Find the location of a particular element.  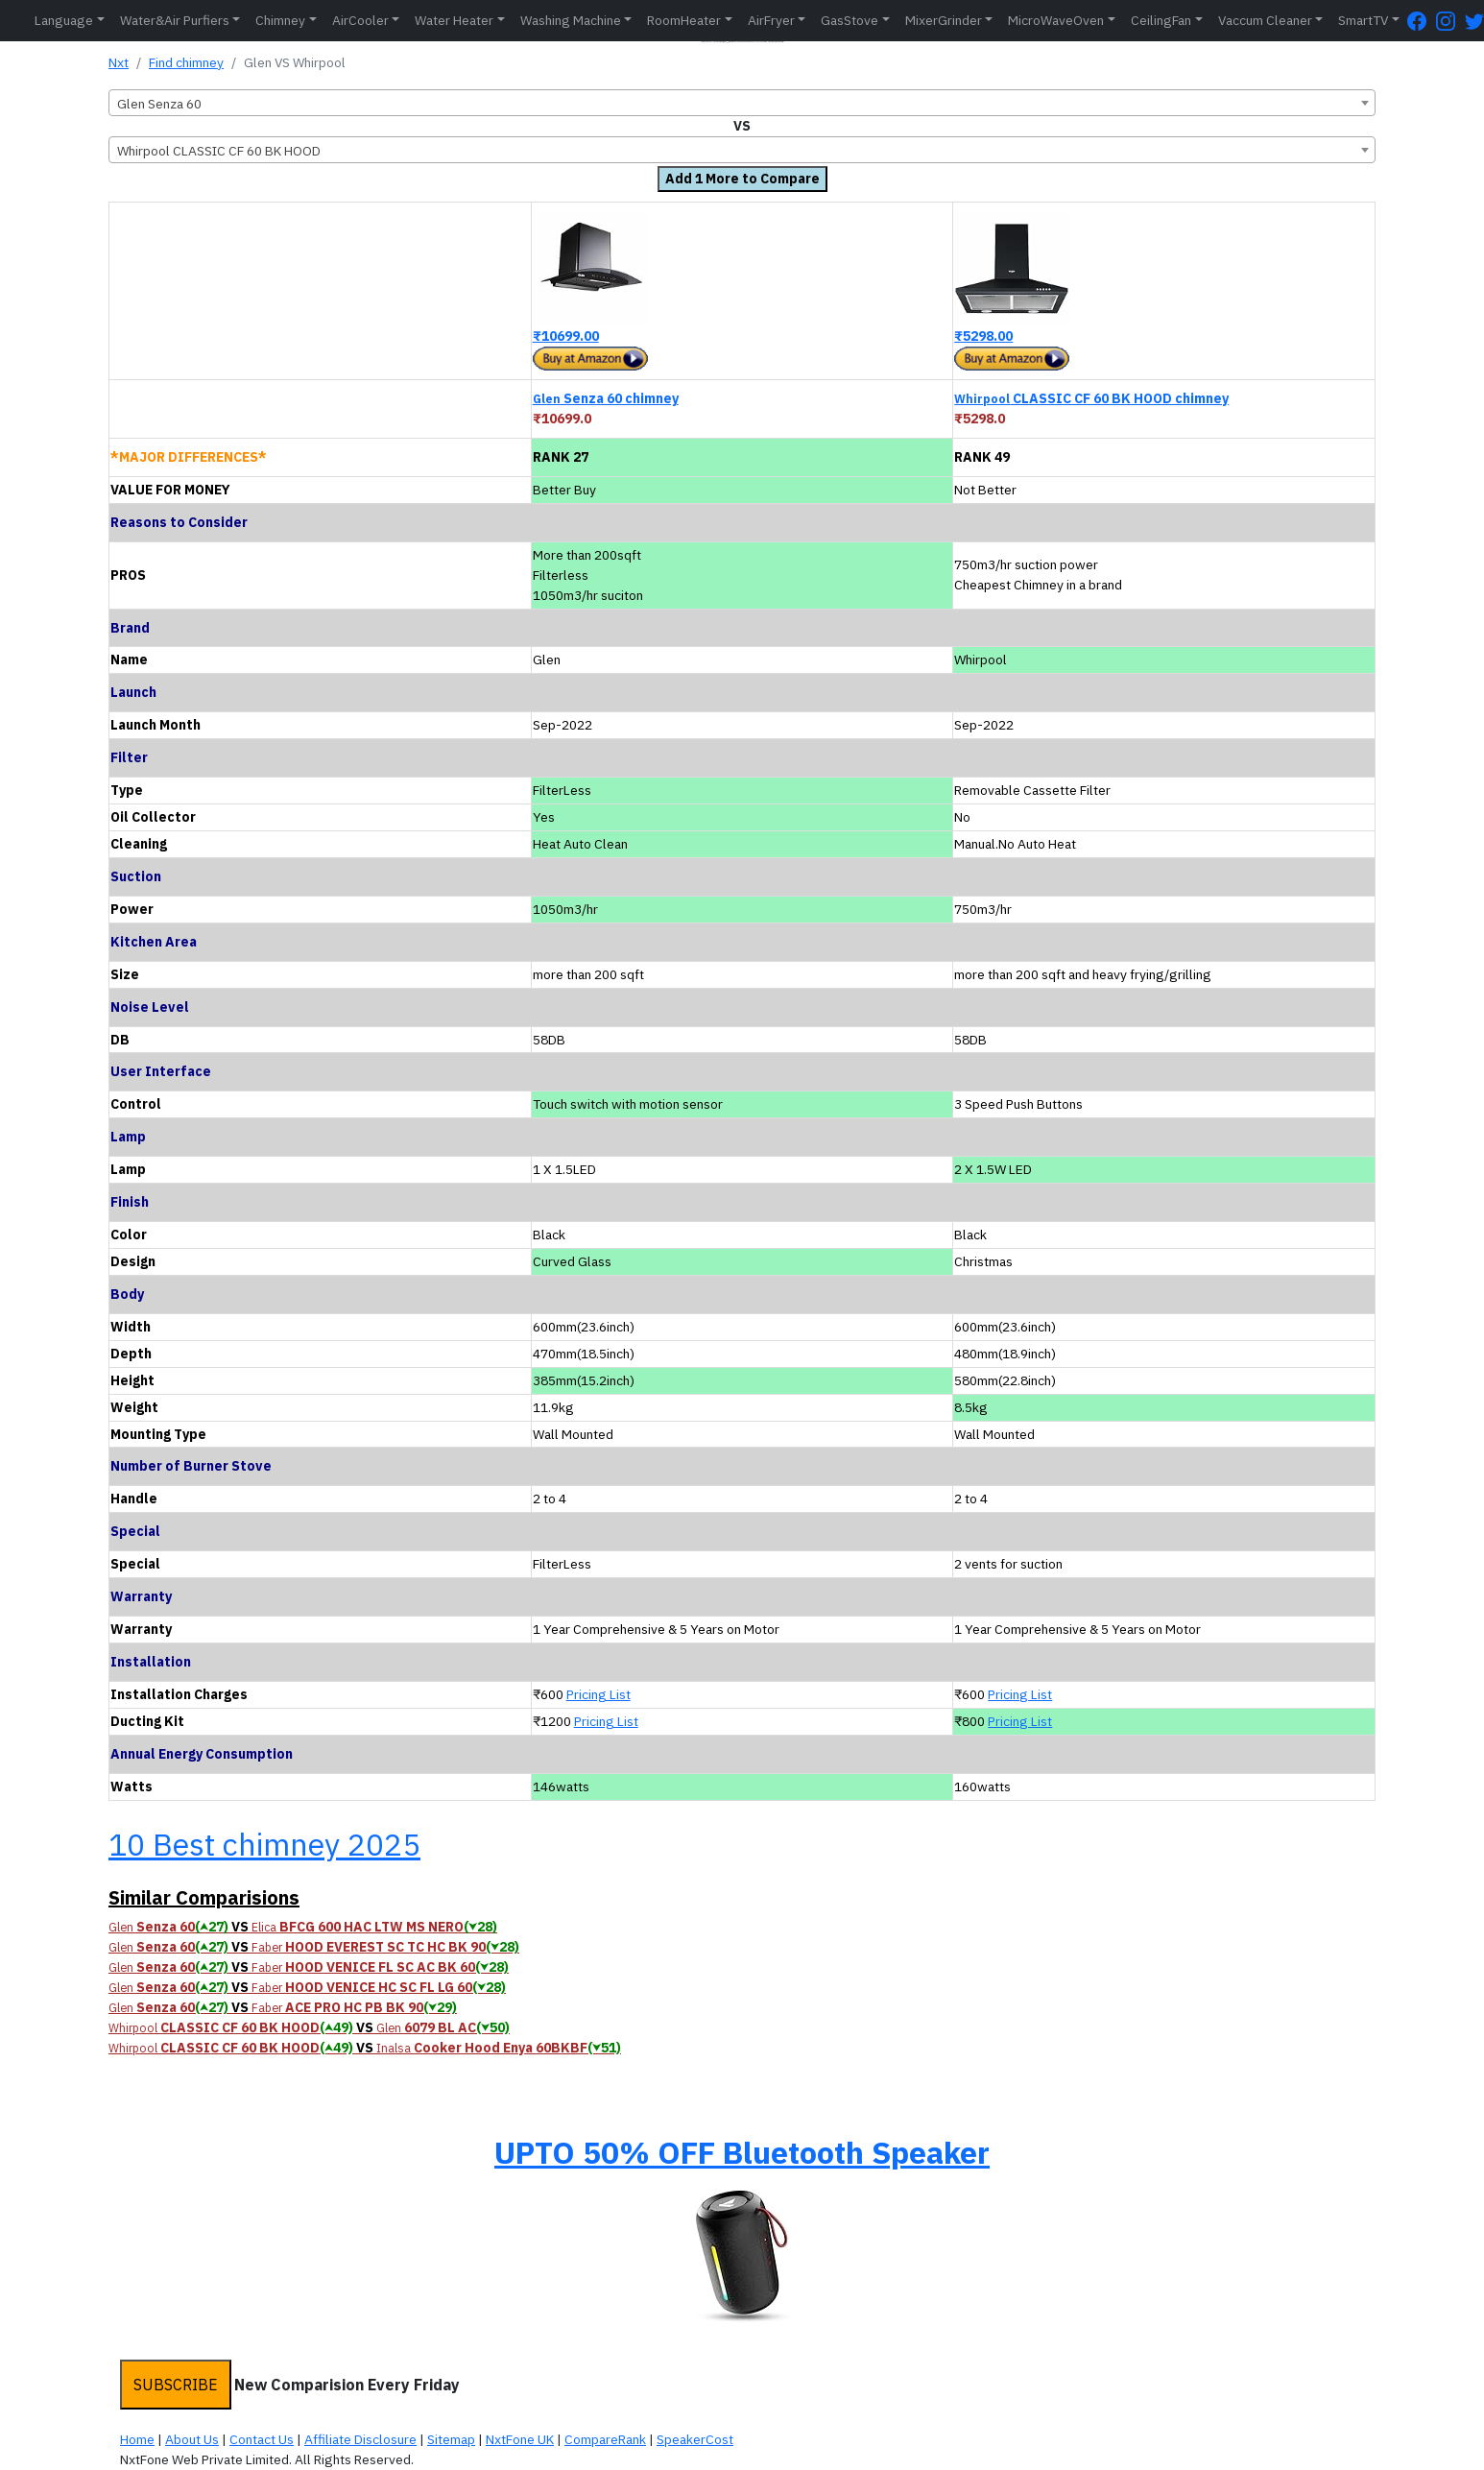

CLASSIC CF 60 BK HOOD chimney is located at coordinates (1091, 398).